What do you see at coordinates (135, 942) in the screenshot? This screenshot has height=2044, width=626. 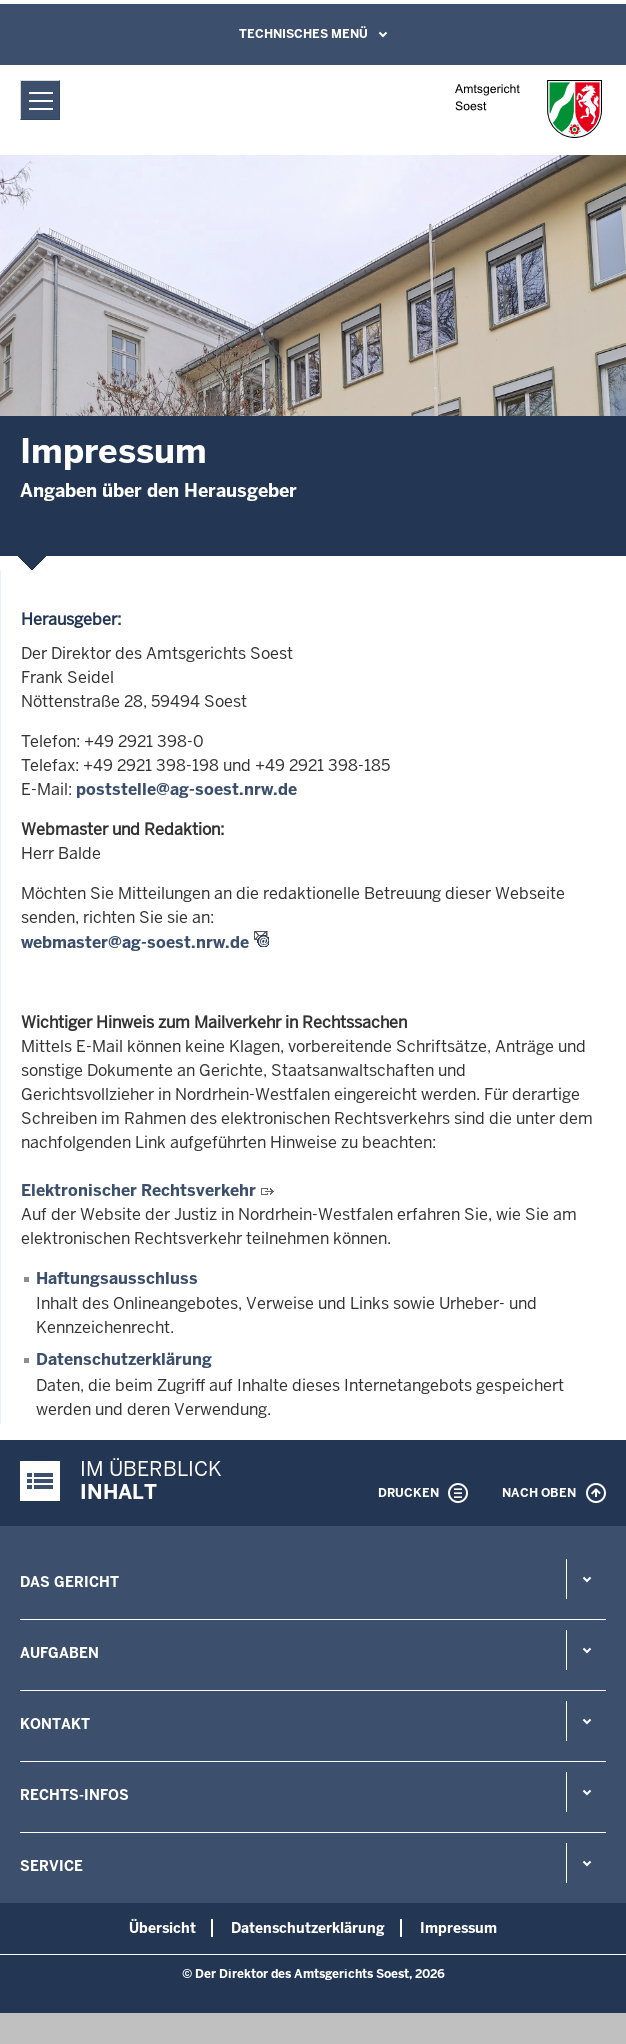 I see `webmaster@ag-soest.nrw.de` at bounding box center [135, 942].